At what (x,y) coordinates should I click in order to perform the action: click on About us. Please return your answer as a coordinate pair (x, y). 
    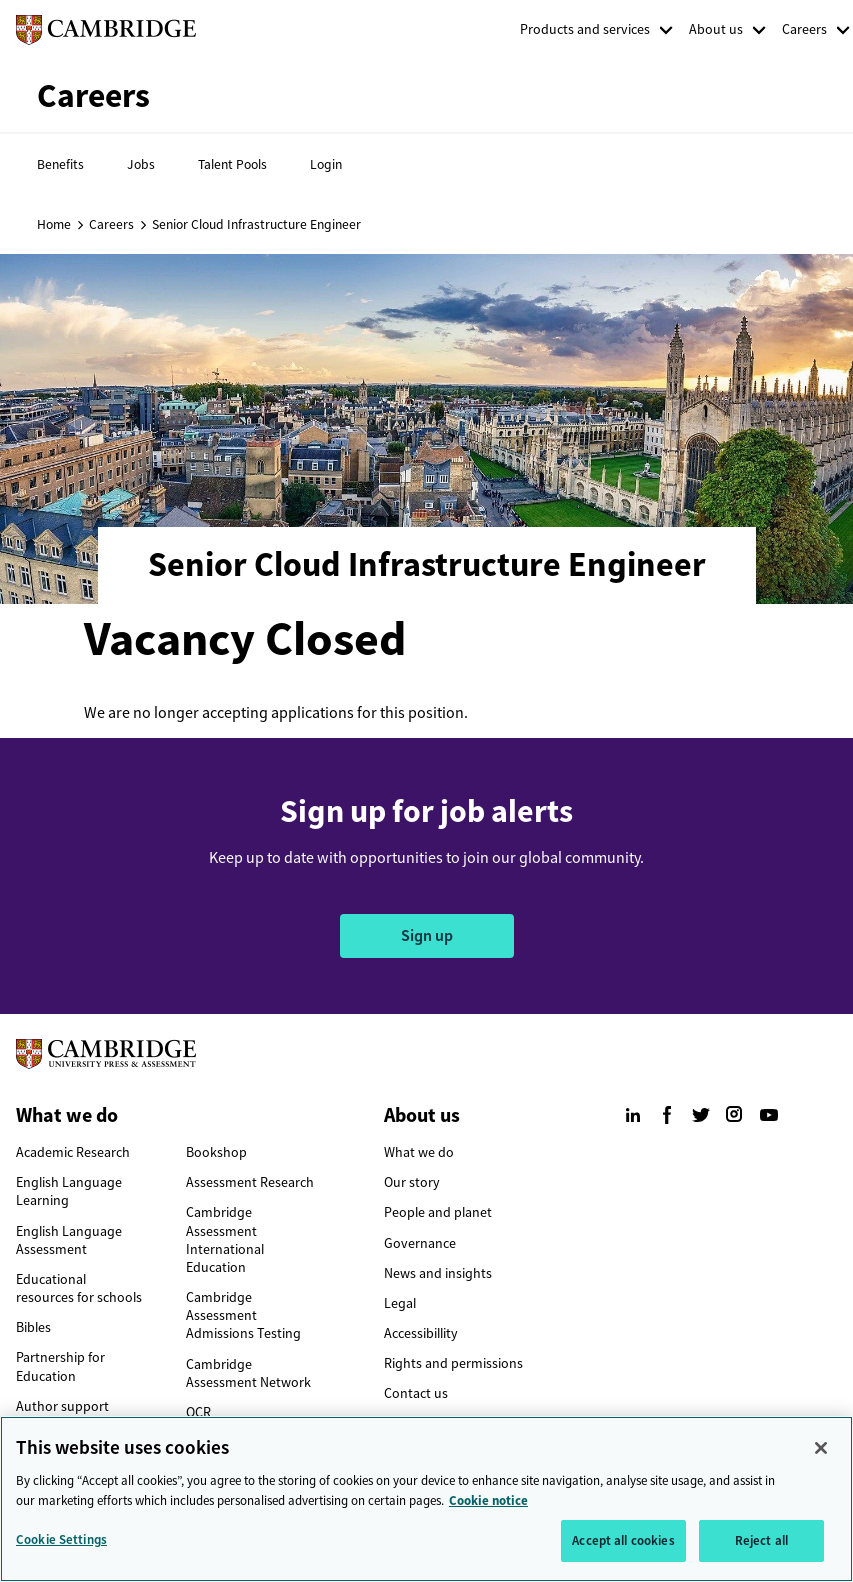
    Looking at the image, I should click on (716, 29).